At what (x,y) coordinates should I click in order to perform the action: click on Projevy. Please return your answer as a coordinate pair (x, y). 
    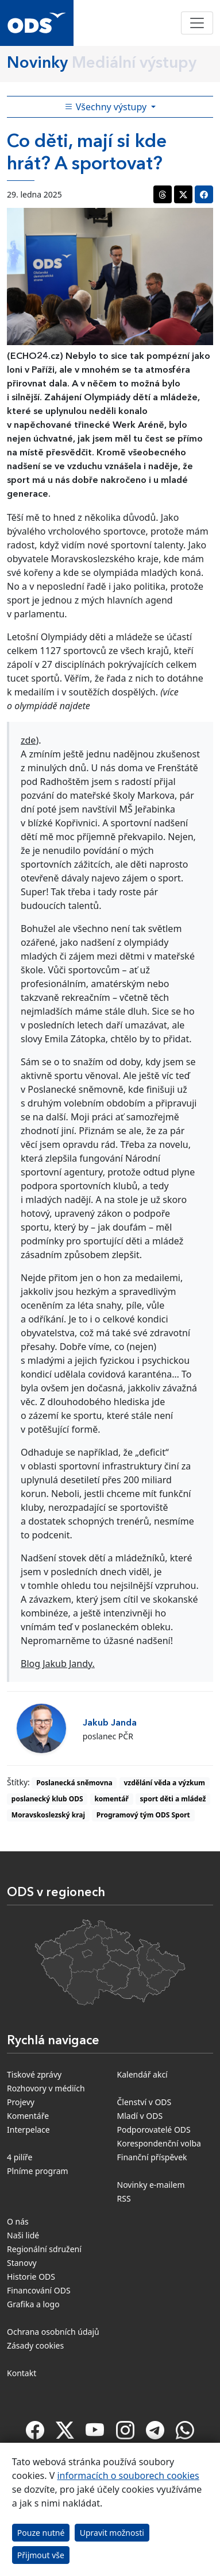
    Looking at the image, I should click on (20, 2102).